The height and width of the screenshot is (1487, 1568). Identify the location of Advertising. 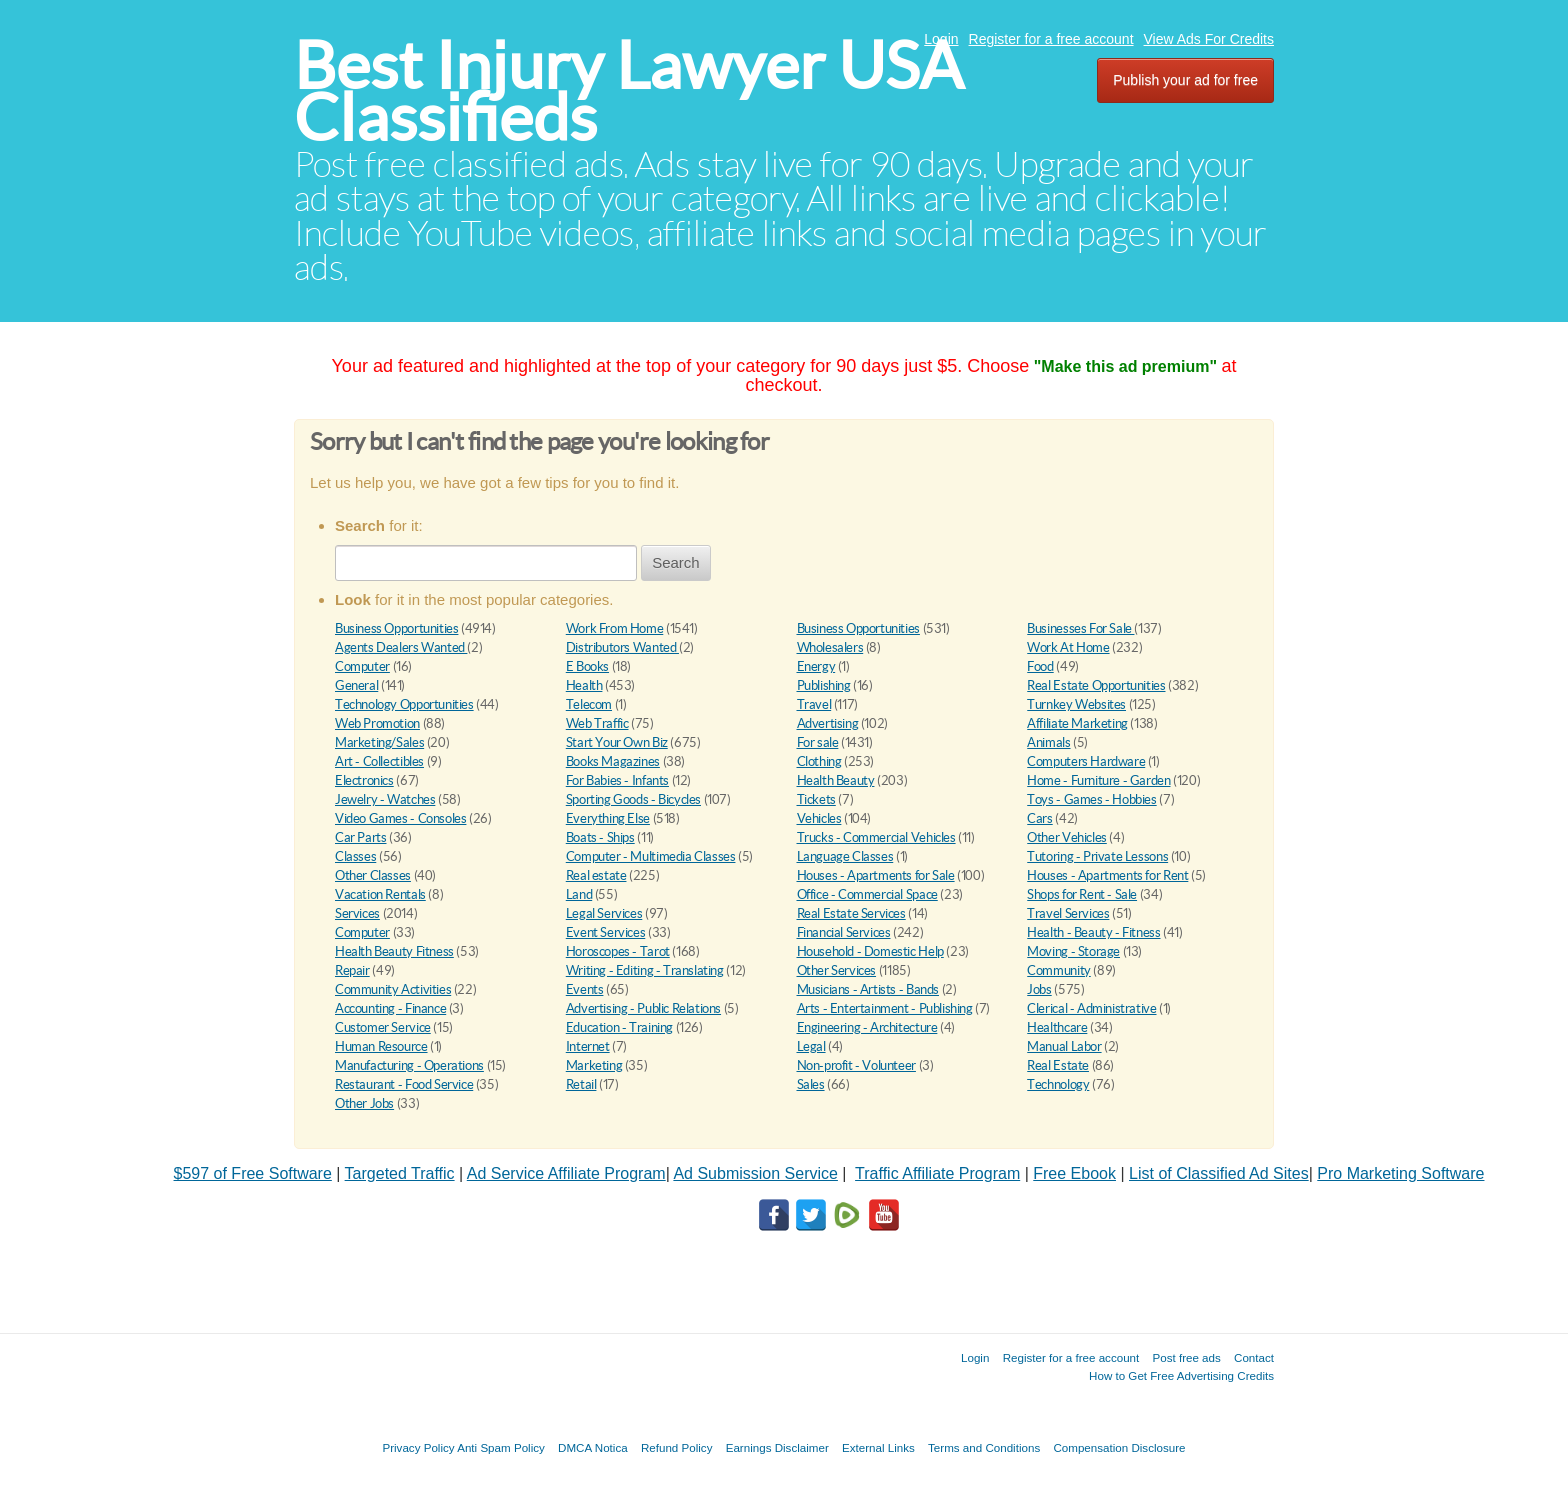
(828, 723).